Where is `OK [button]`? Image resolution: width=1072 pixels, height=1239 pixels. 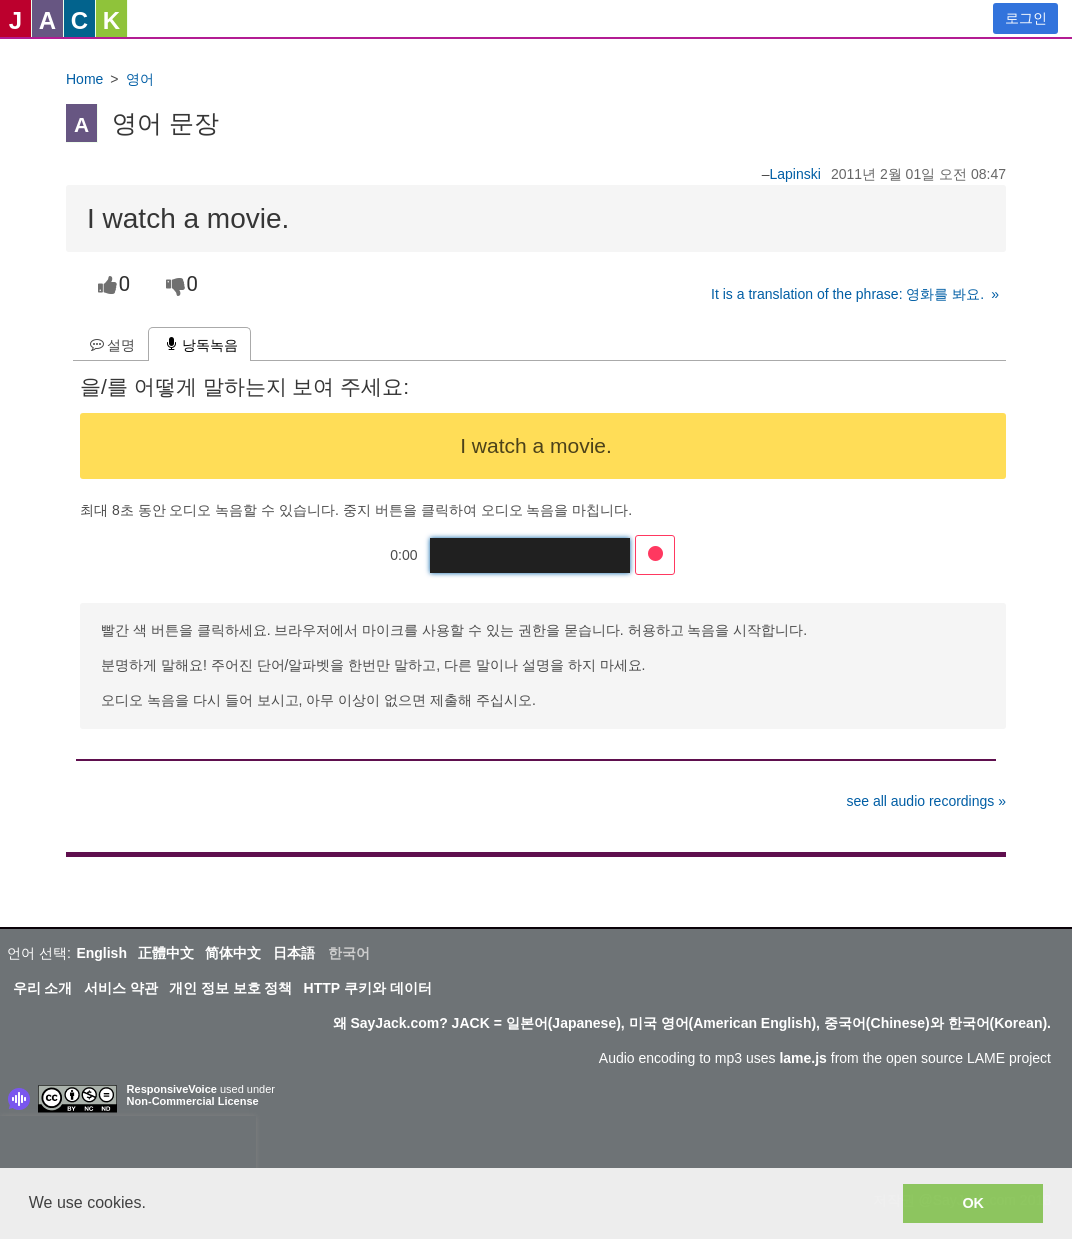 OK [button] is located at coordinates (973, 1203).